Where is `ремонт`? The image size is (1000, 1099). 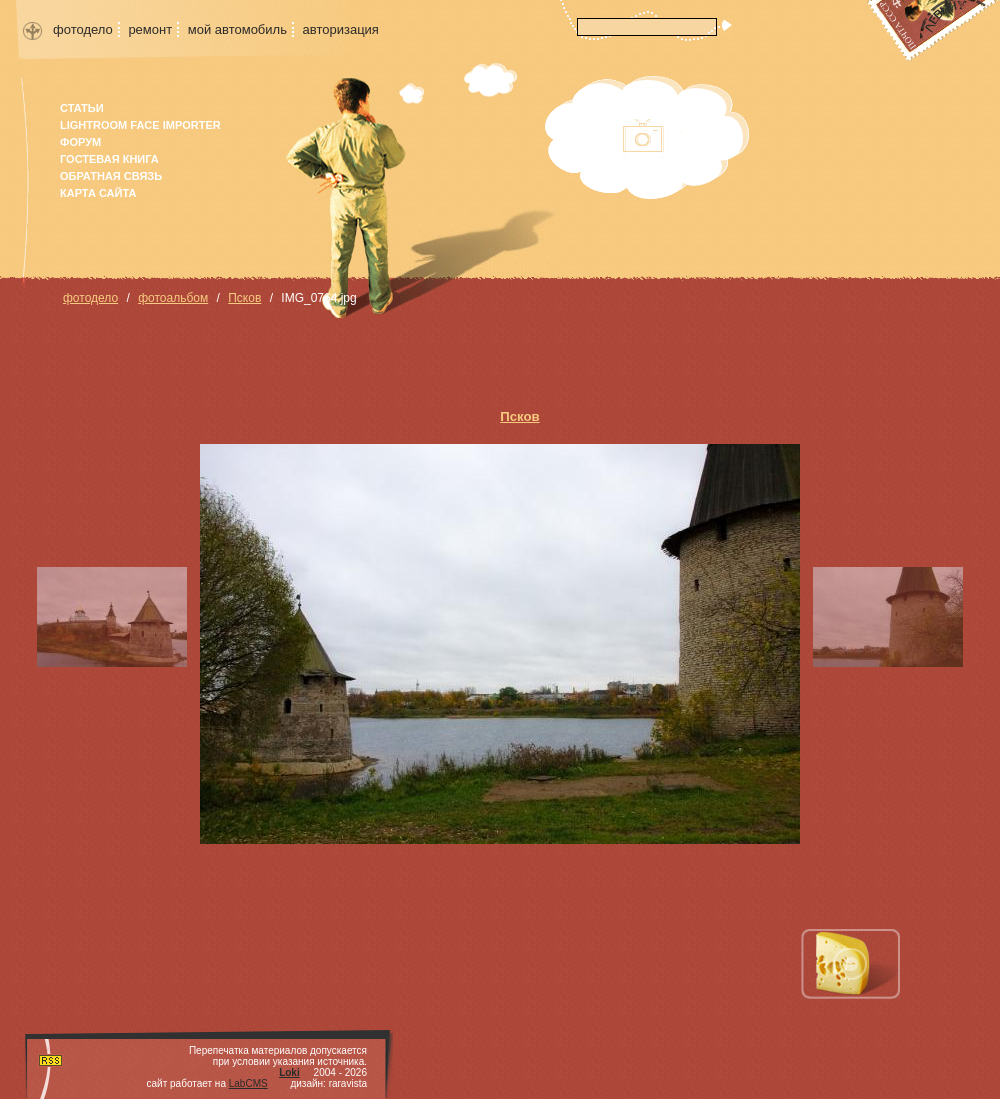
ремонт is located at coordinates (150, 29).